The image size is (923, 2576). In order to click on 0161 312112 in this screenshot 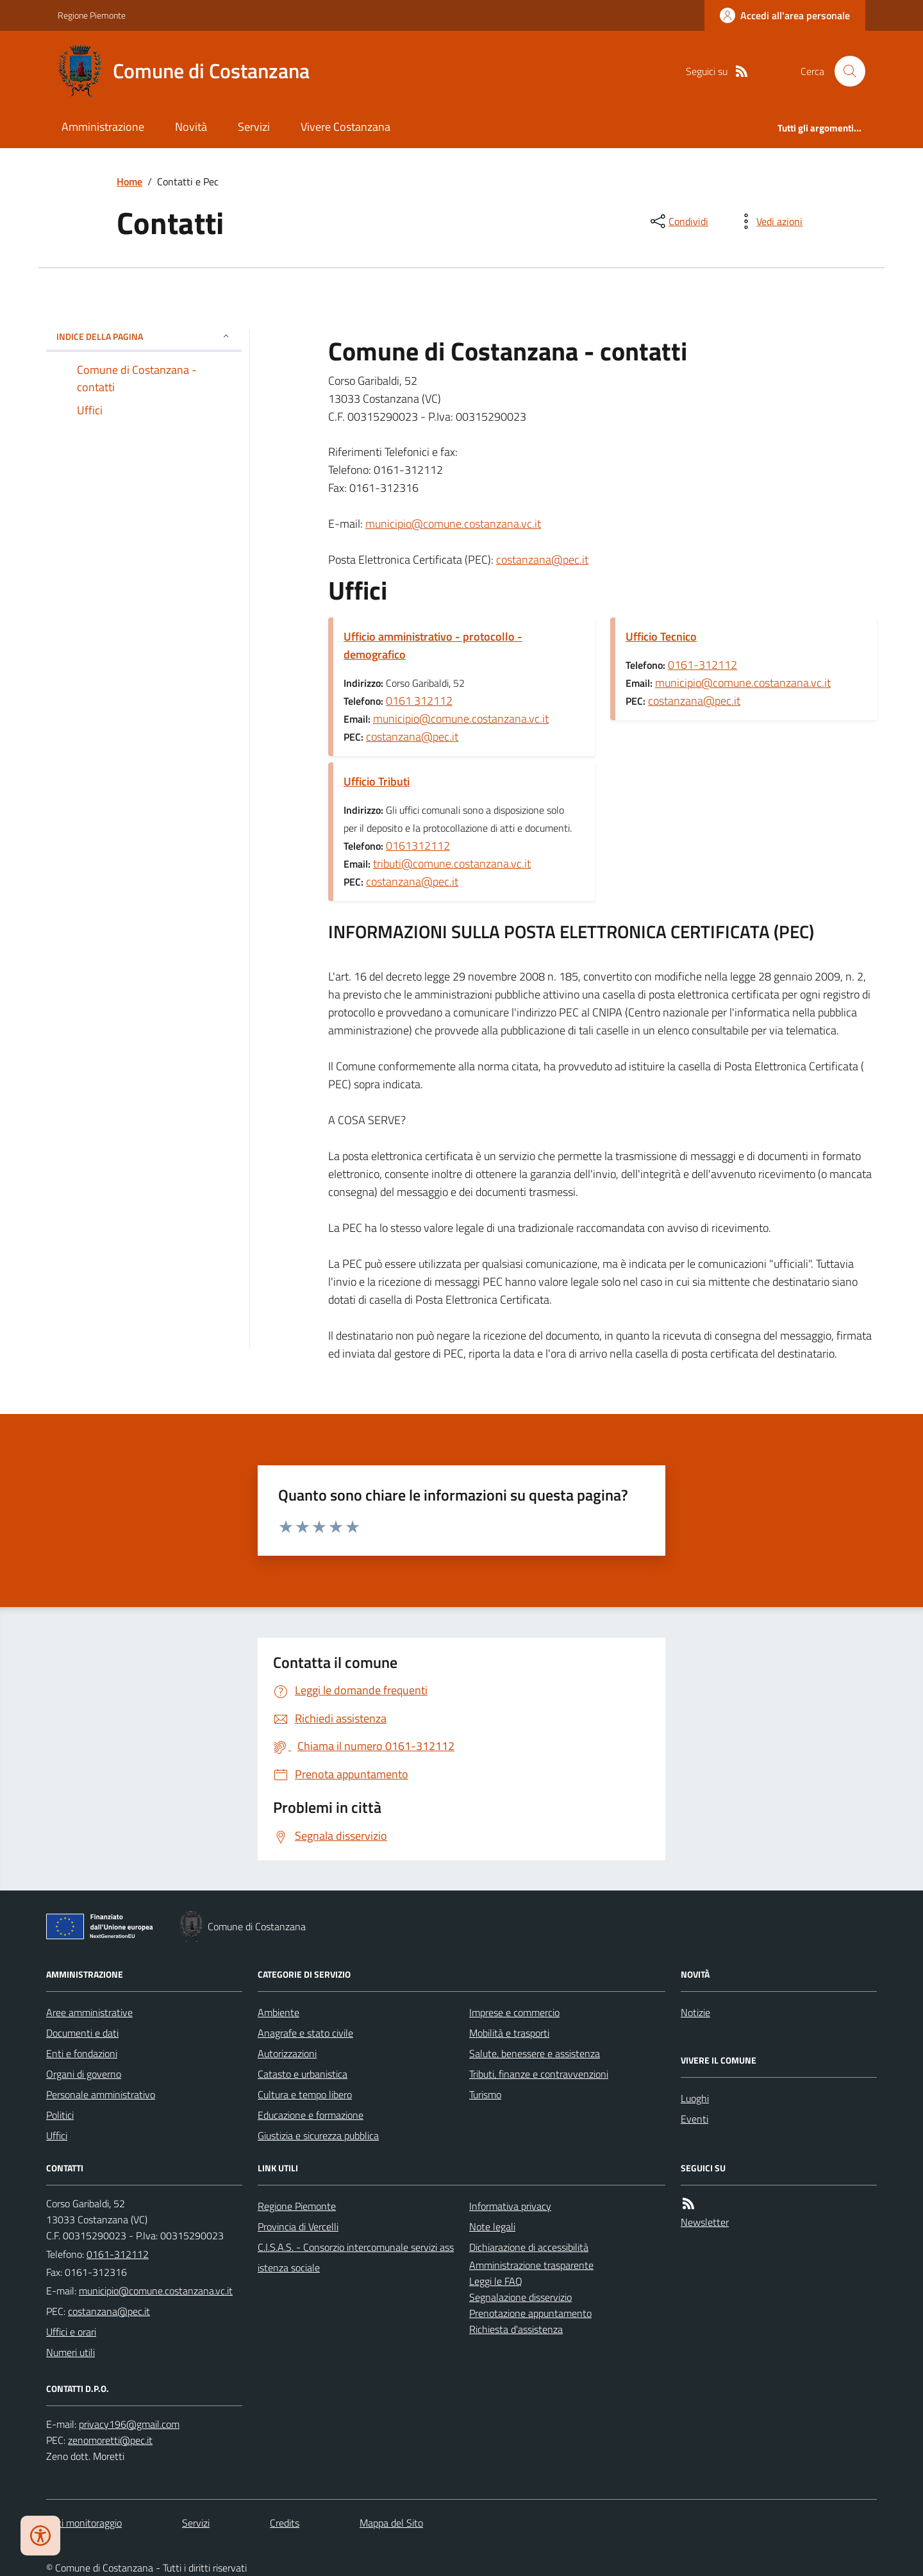, I will do `click(419, 700)`.